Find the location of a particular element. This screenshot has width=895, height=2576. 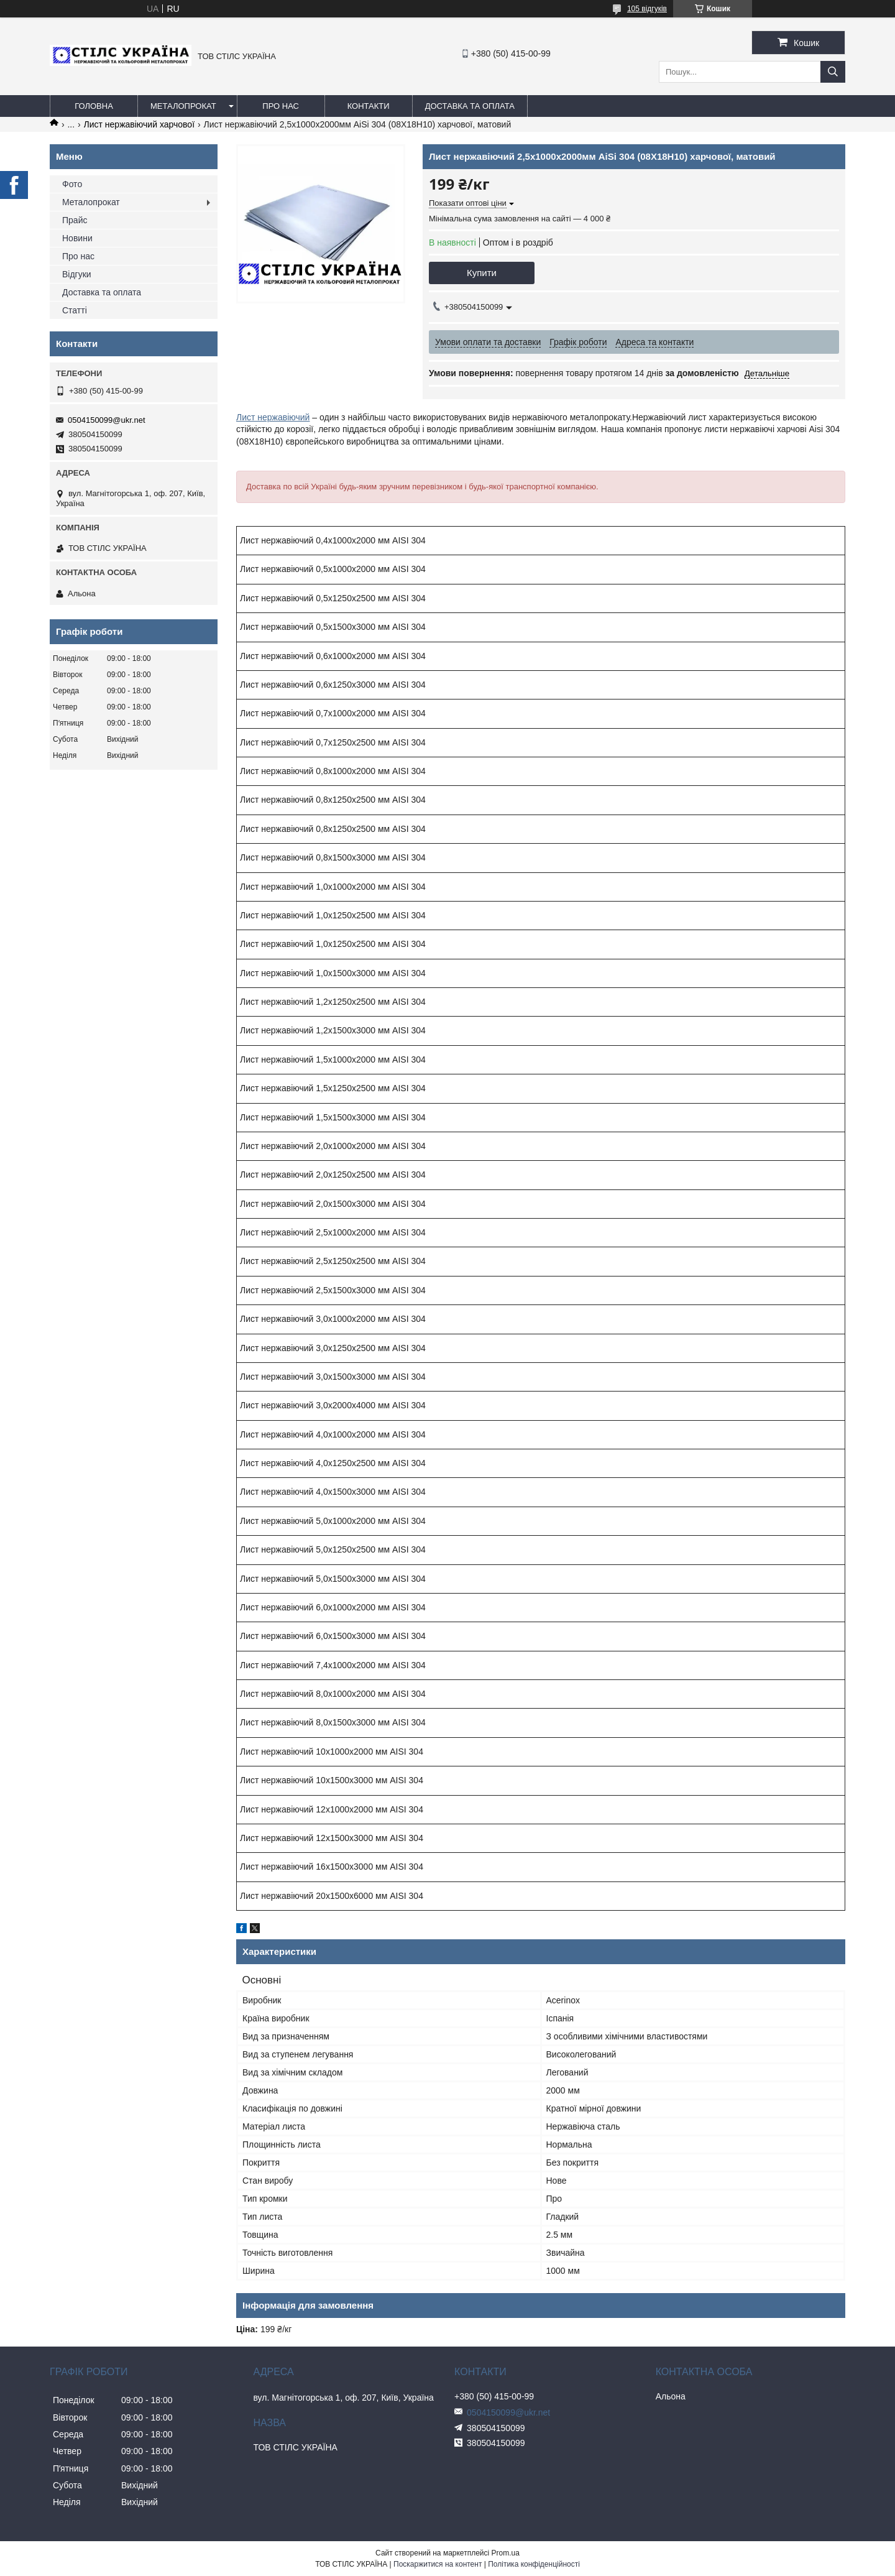

Фото is located at coordinates (72, 184).